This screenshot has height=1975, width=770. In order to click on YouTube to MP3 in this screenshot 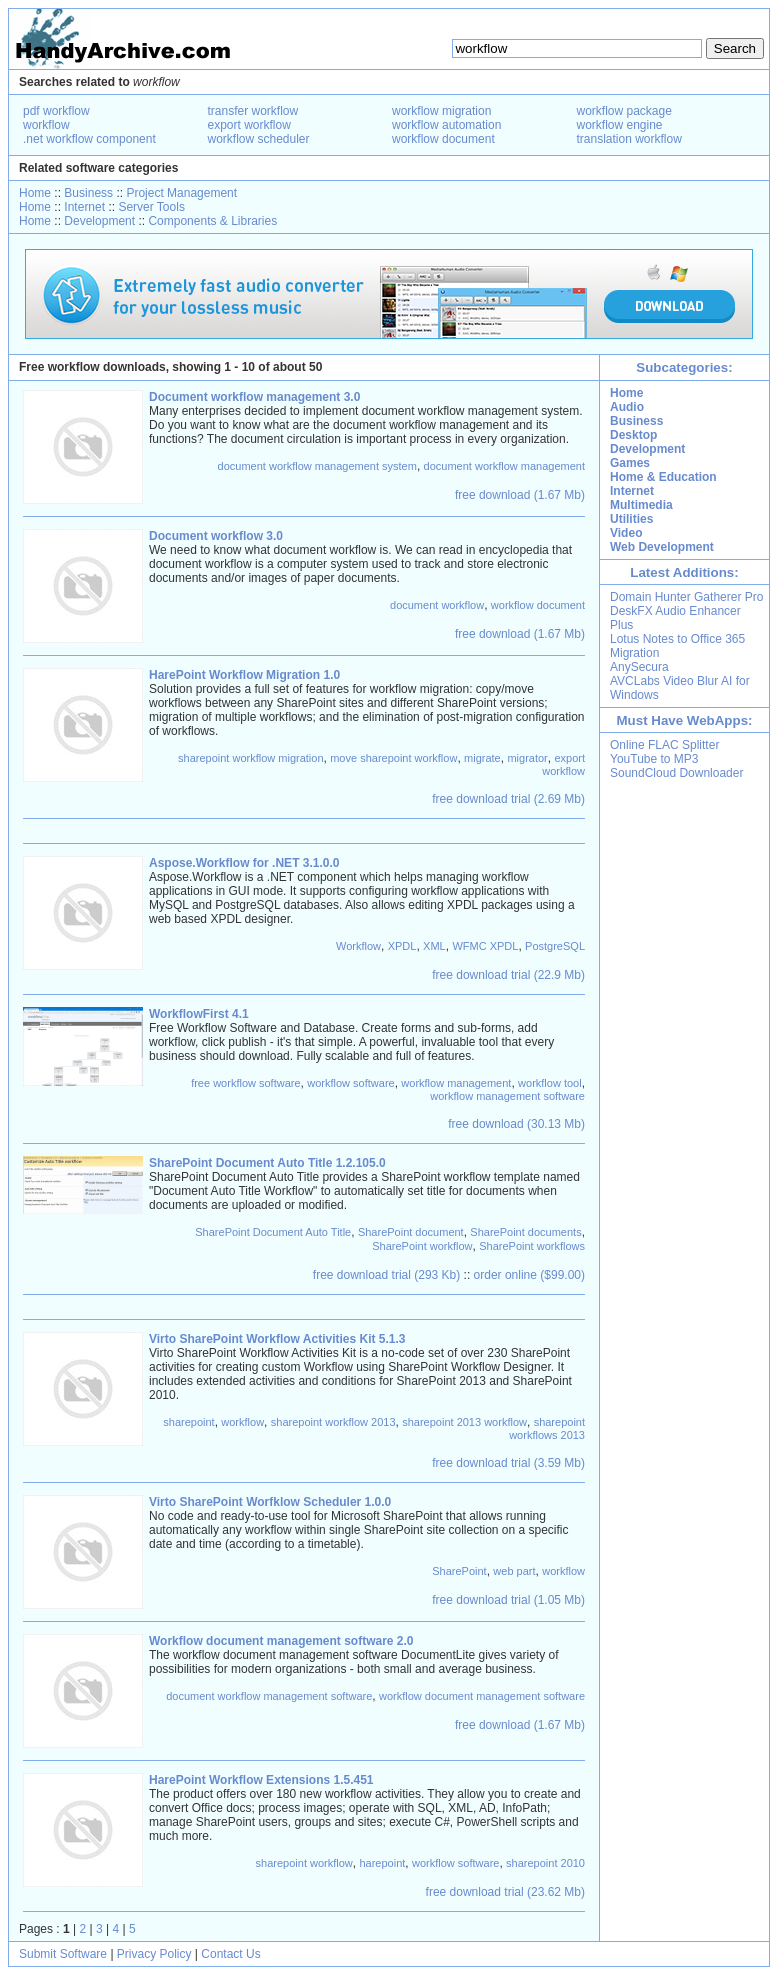, I will do `click(654, 759)`.